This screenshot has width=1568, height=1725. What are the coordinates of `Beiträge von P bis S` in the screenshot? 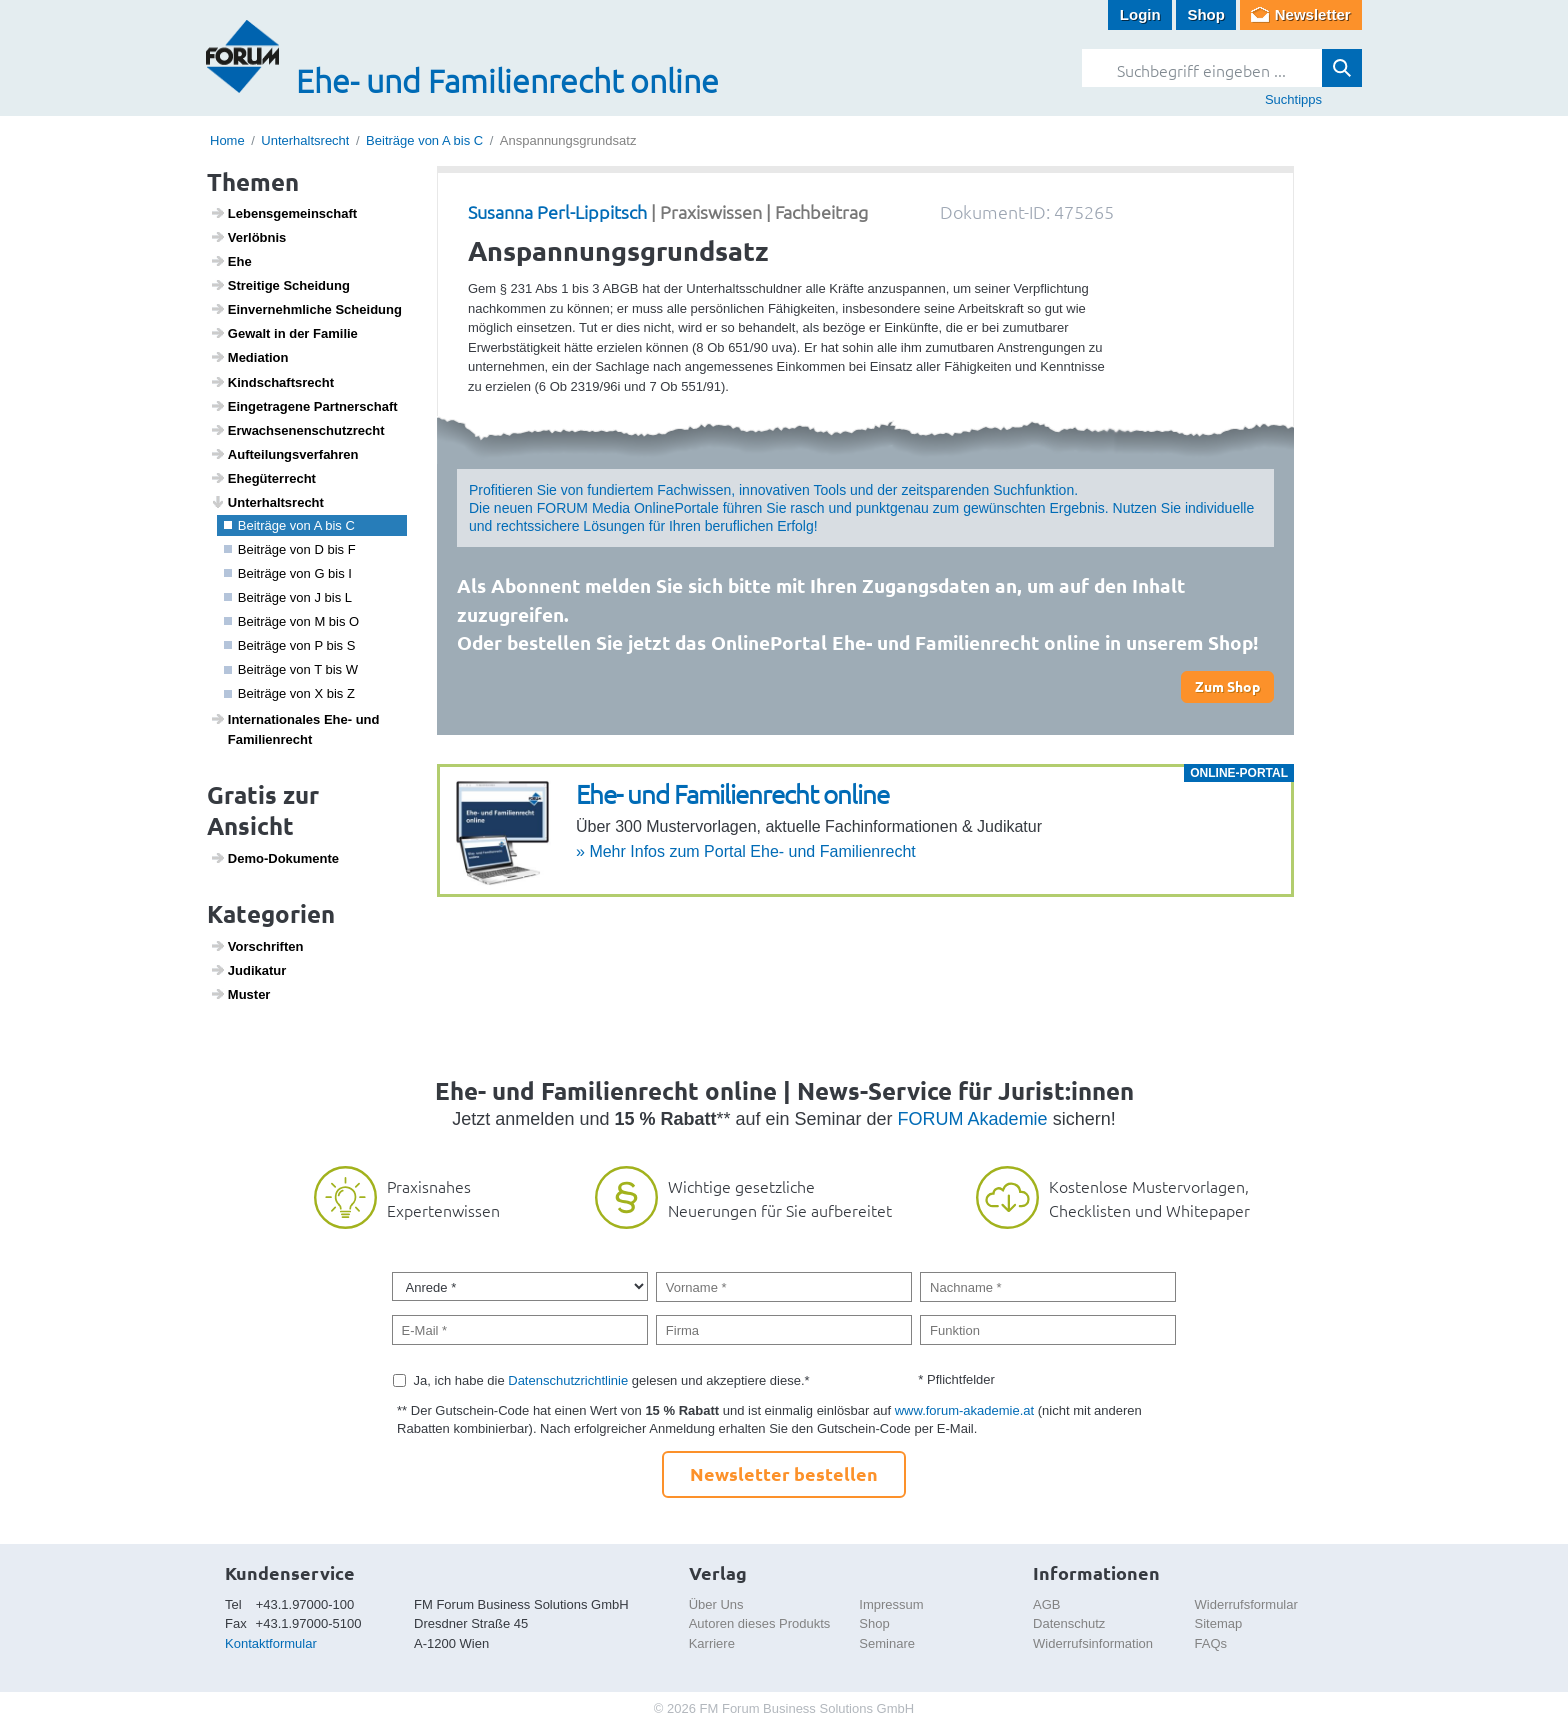 It's located at (290, 645).